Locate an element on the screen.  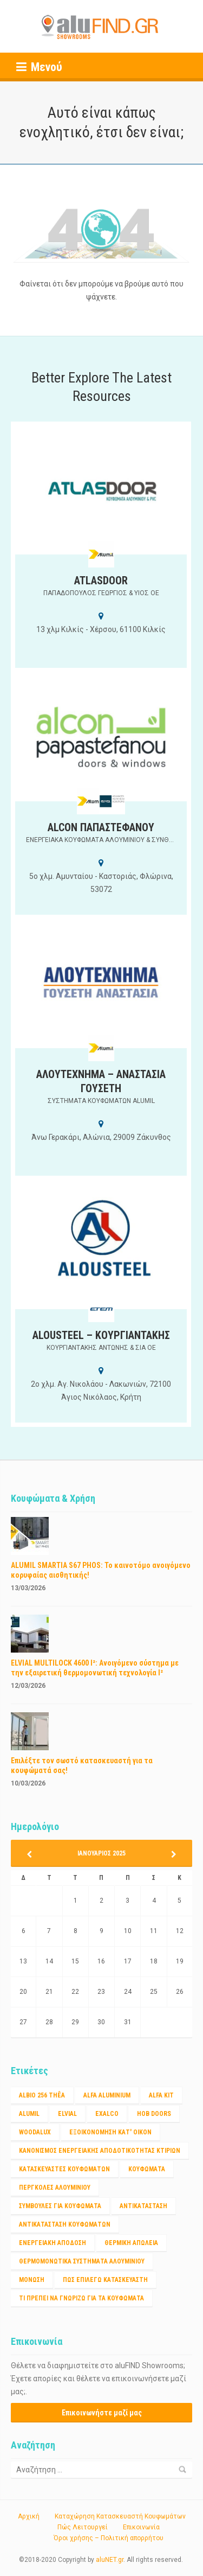
ALUMIL [ALUMIL (3 στοιχεία)] is located at coordinates (29, 2114).